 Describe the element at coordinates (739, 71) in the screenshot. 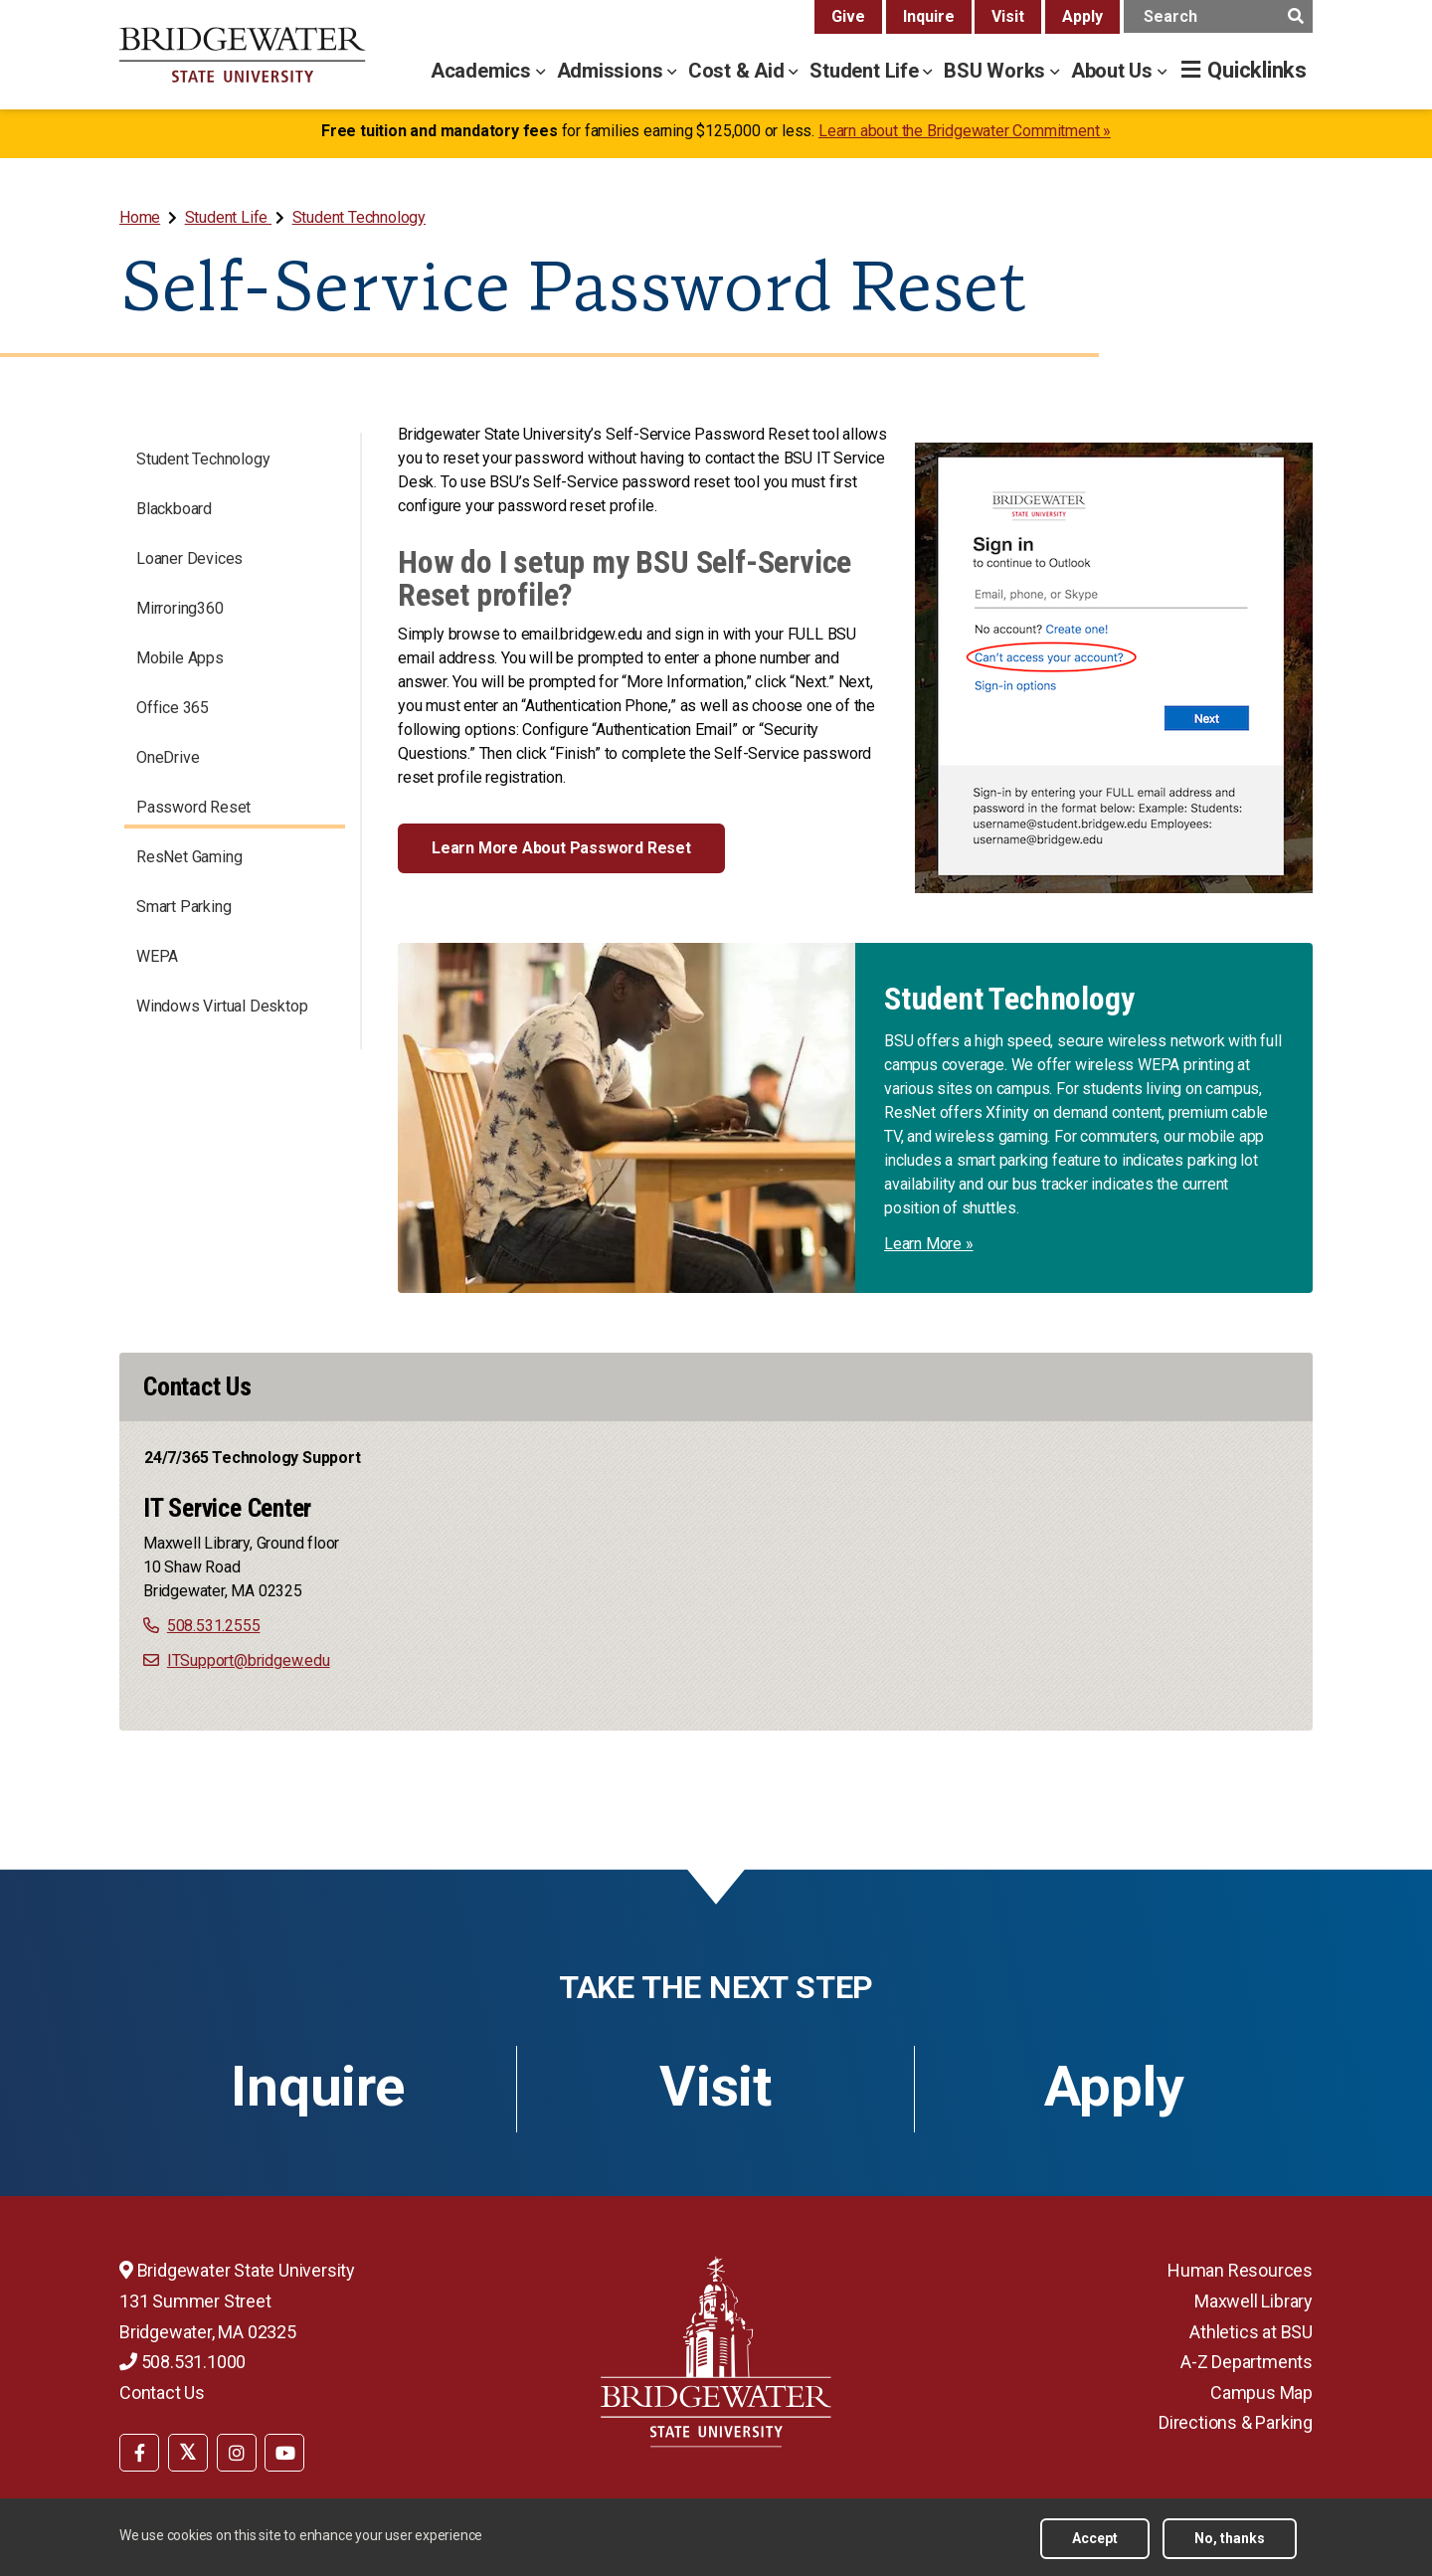

I see `Cost & Aid [cost & aid menu]` at that location.